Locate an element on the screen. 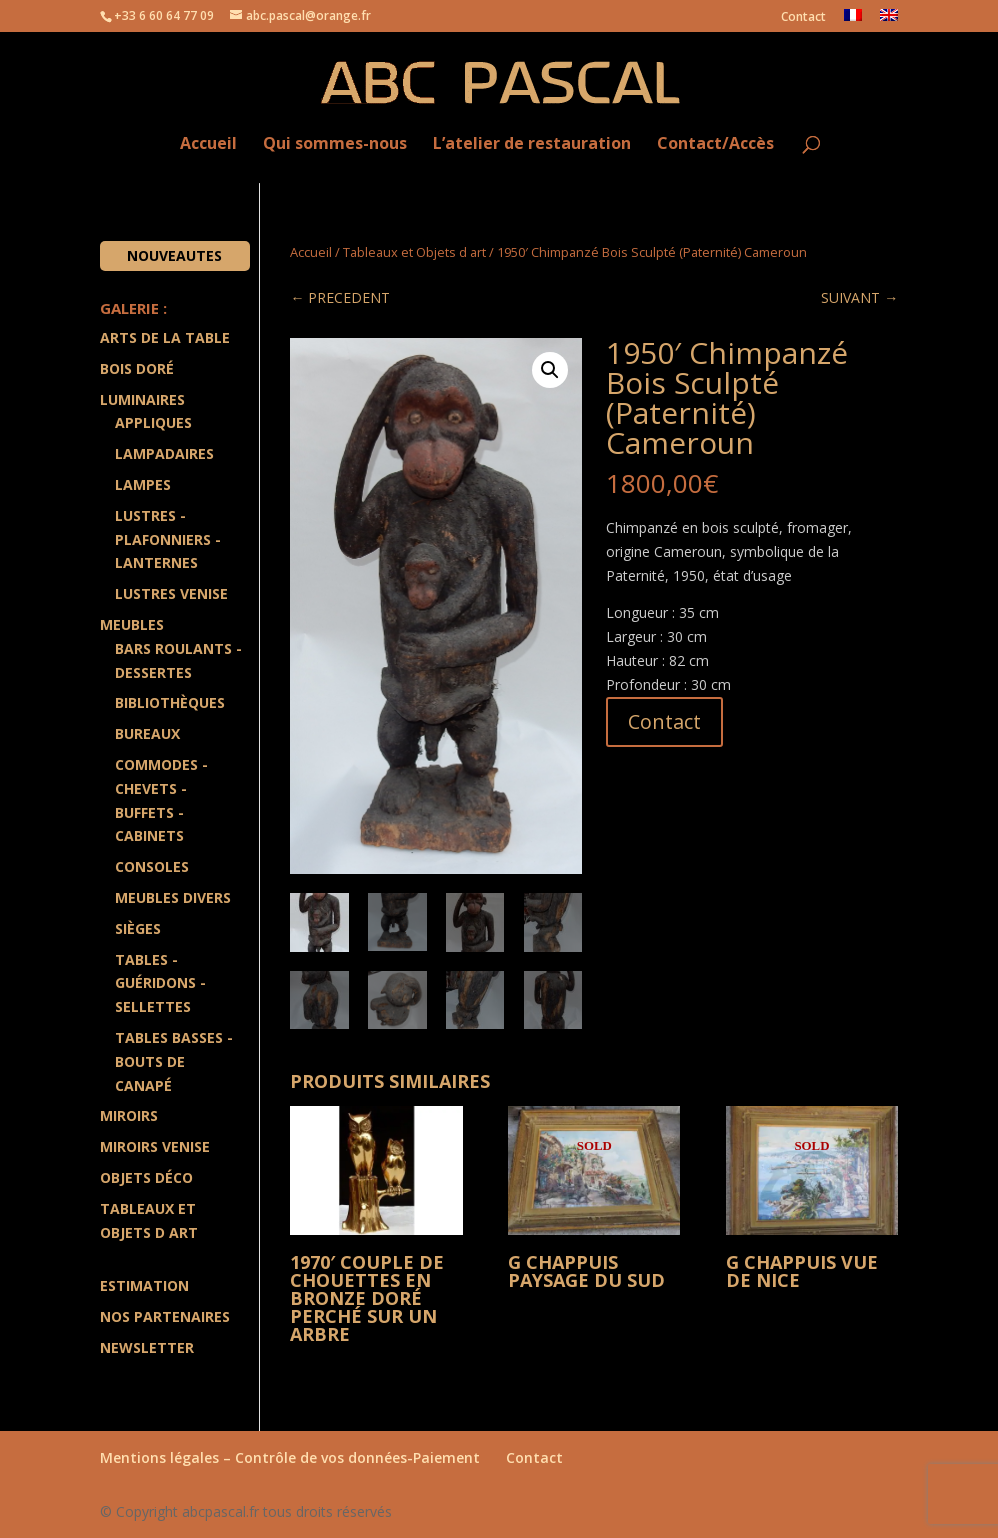  [menuitem] is located at coordinates (853, 20).